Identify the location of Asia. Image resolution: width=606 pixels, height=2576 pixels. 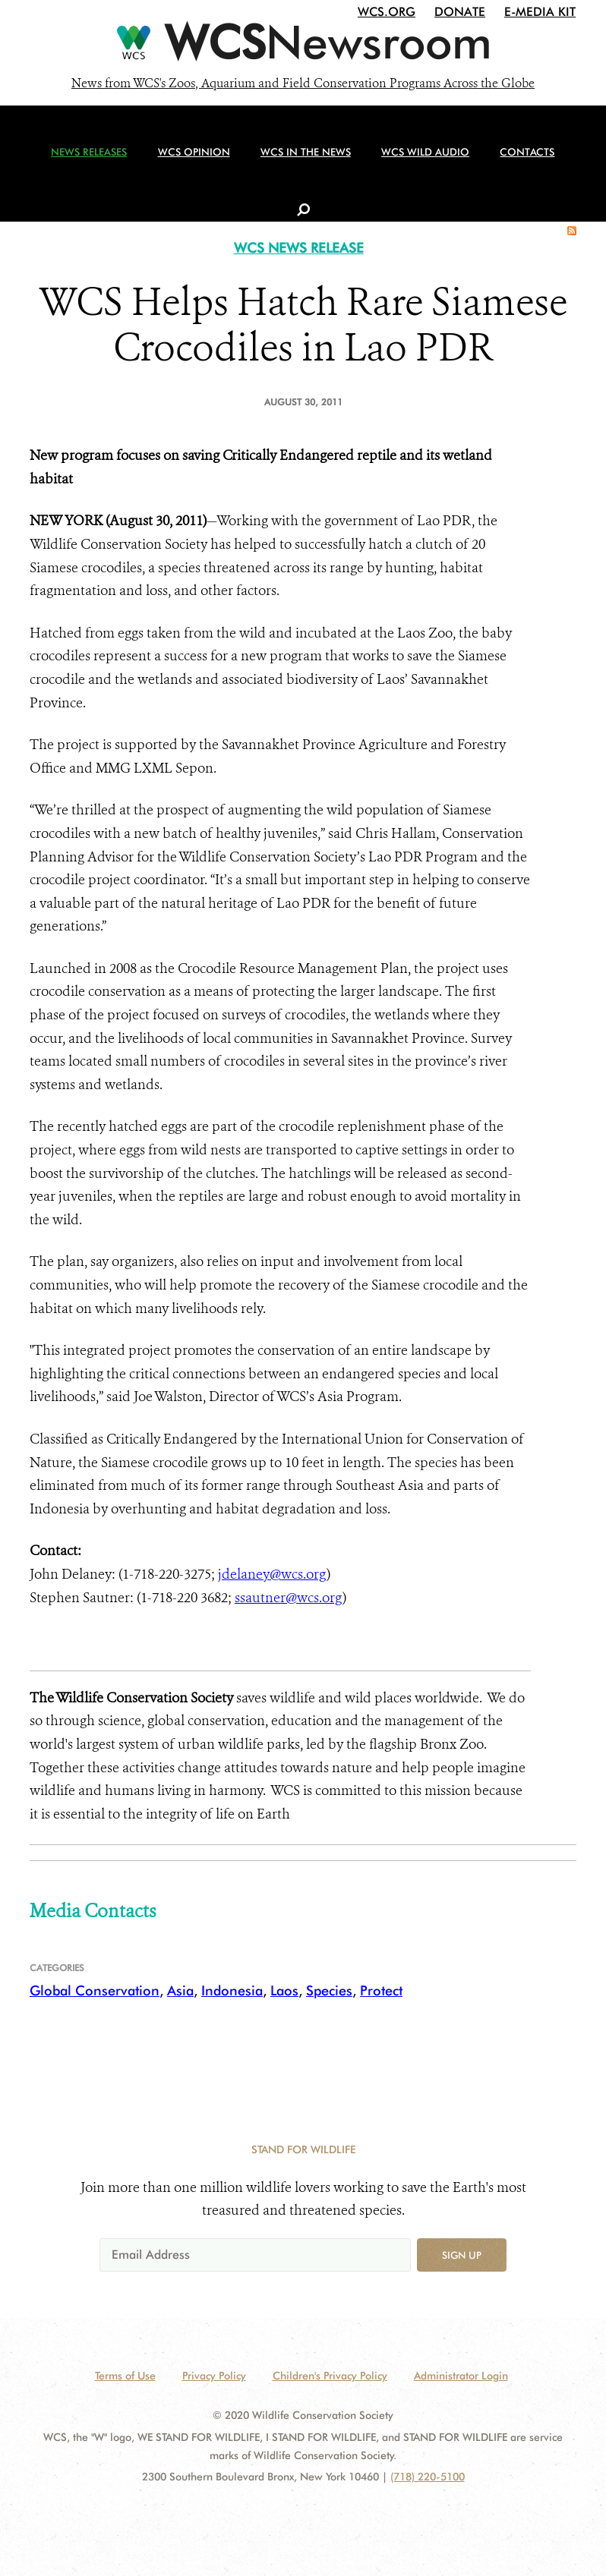
(180, 1990).